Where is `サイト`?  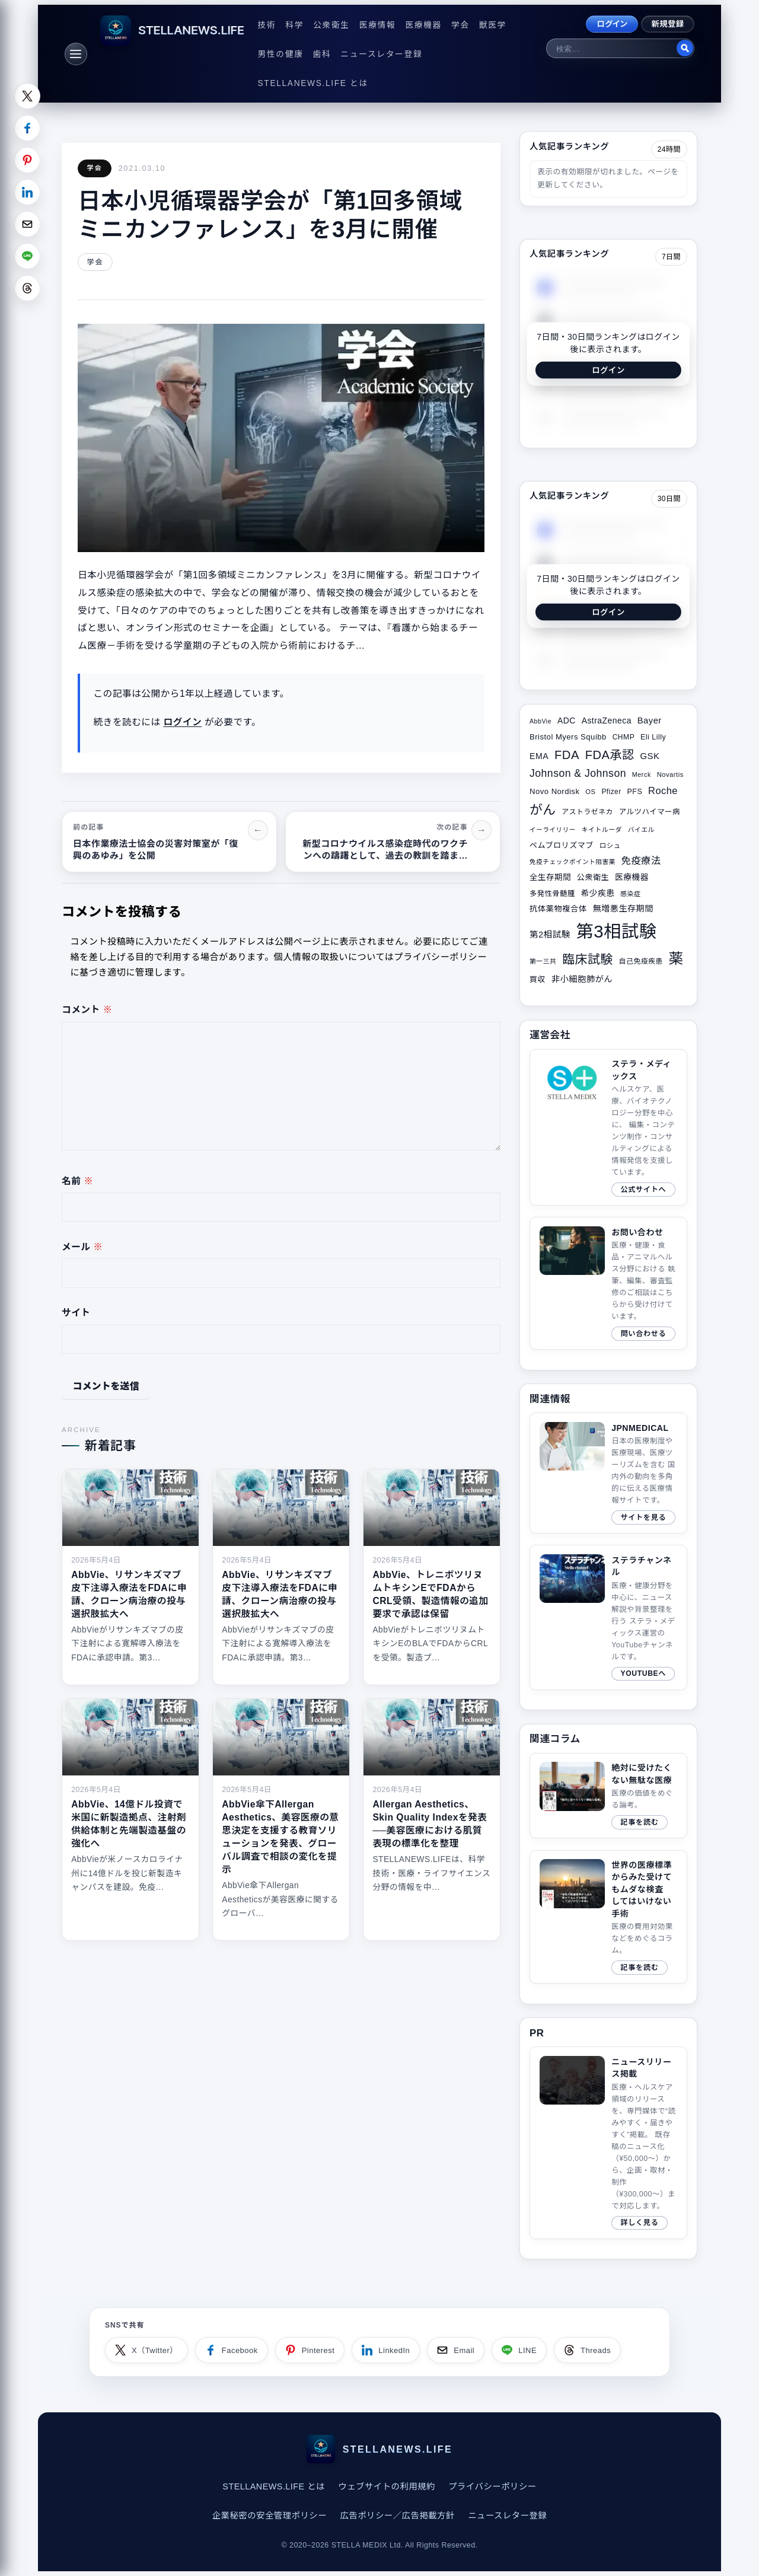 サイト is located at coordinates (76, 1313).